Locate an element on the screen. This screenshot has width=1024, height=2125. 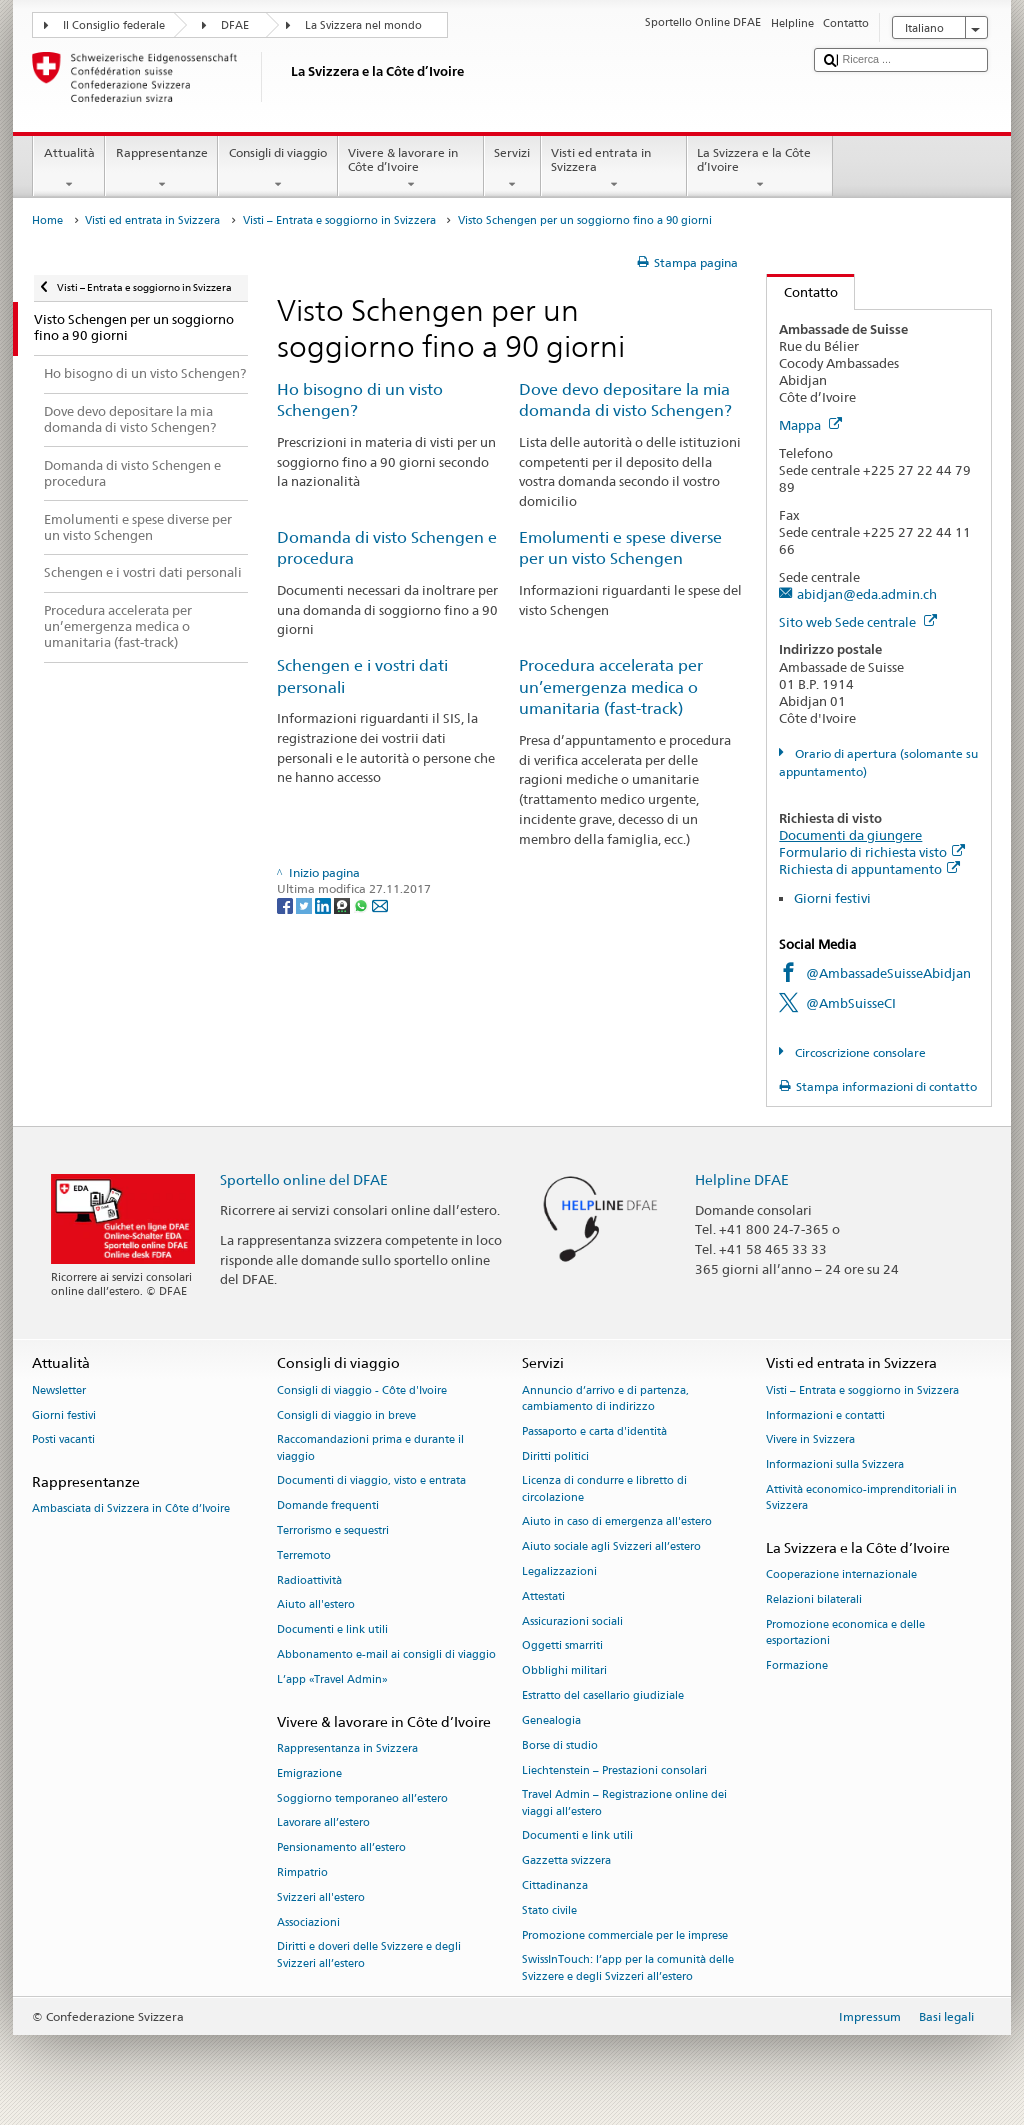
Servizi is located at coordinates (512, 169).